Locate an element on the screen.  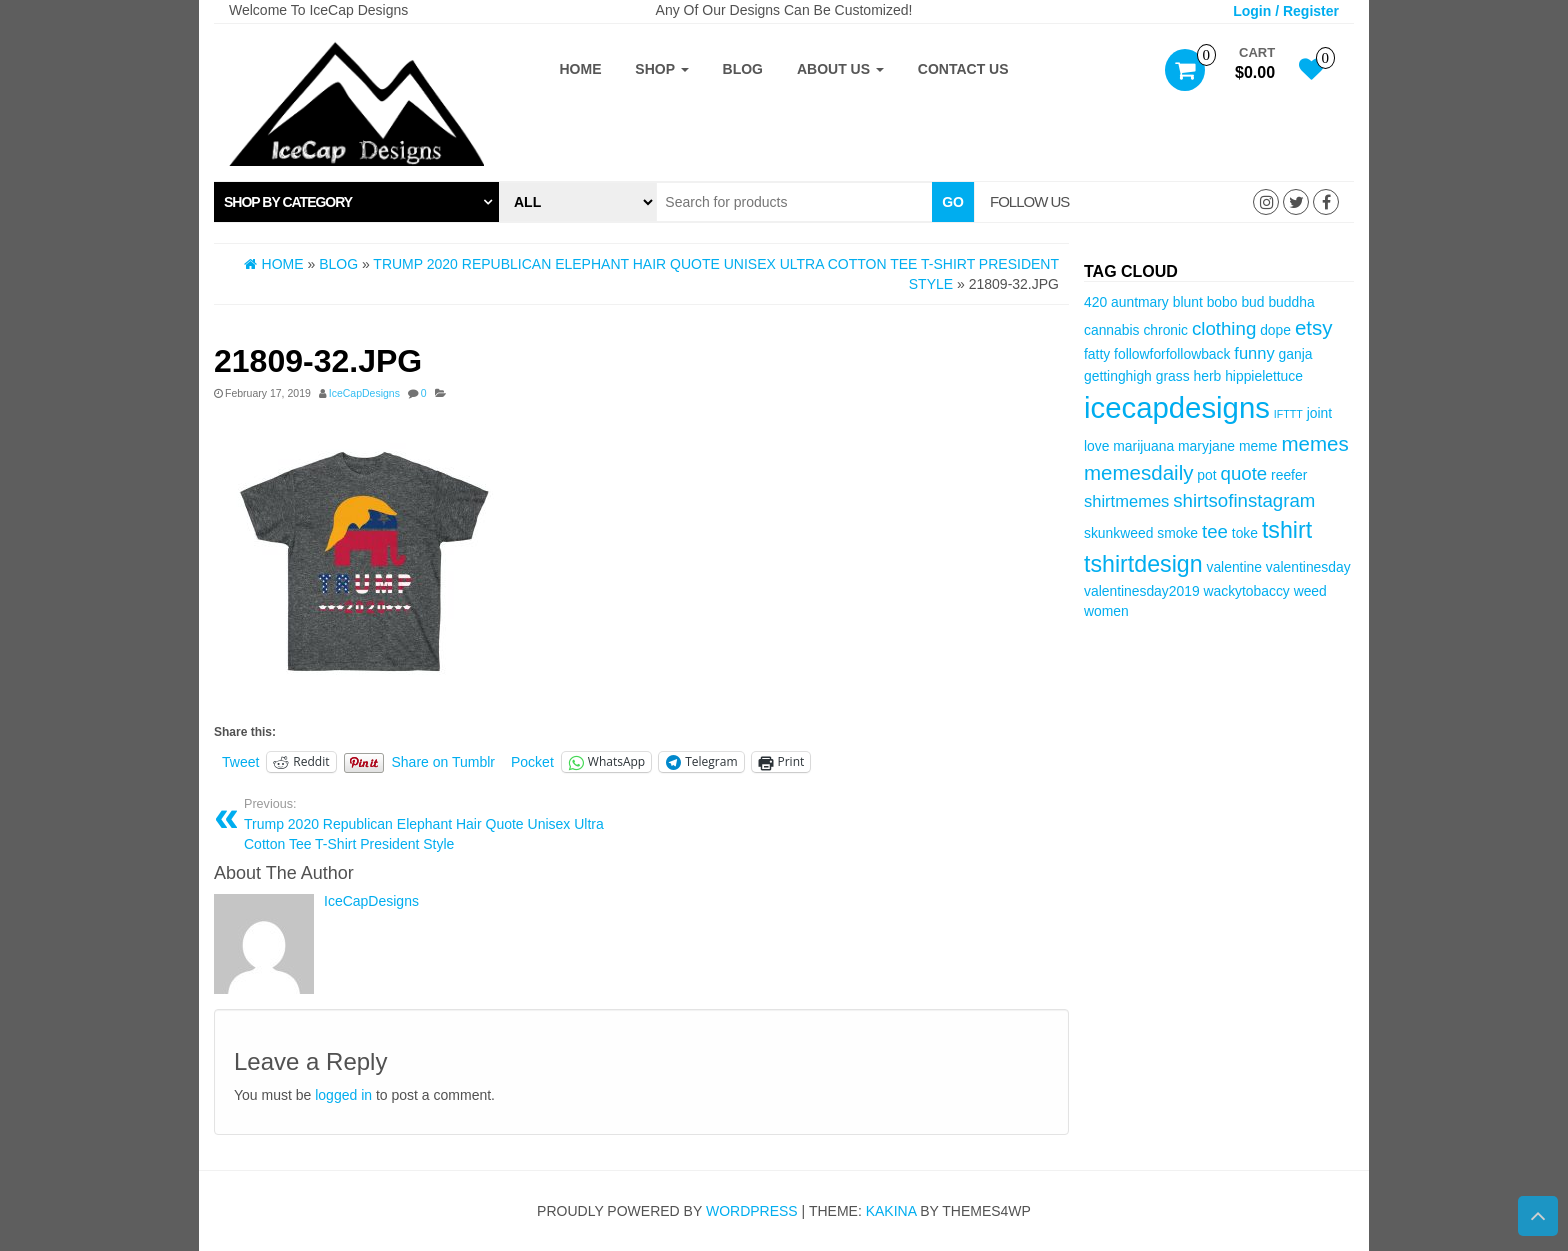
cannabis [cannabis (3 items)] is located at coordinates (1111, 330).